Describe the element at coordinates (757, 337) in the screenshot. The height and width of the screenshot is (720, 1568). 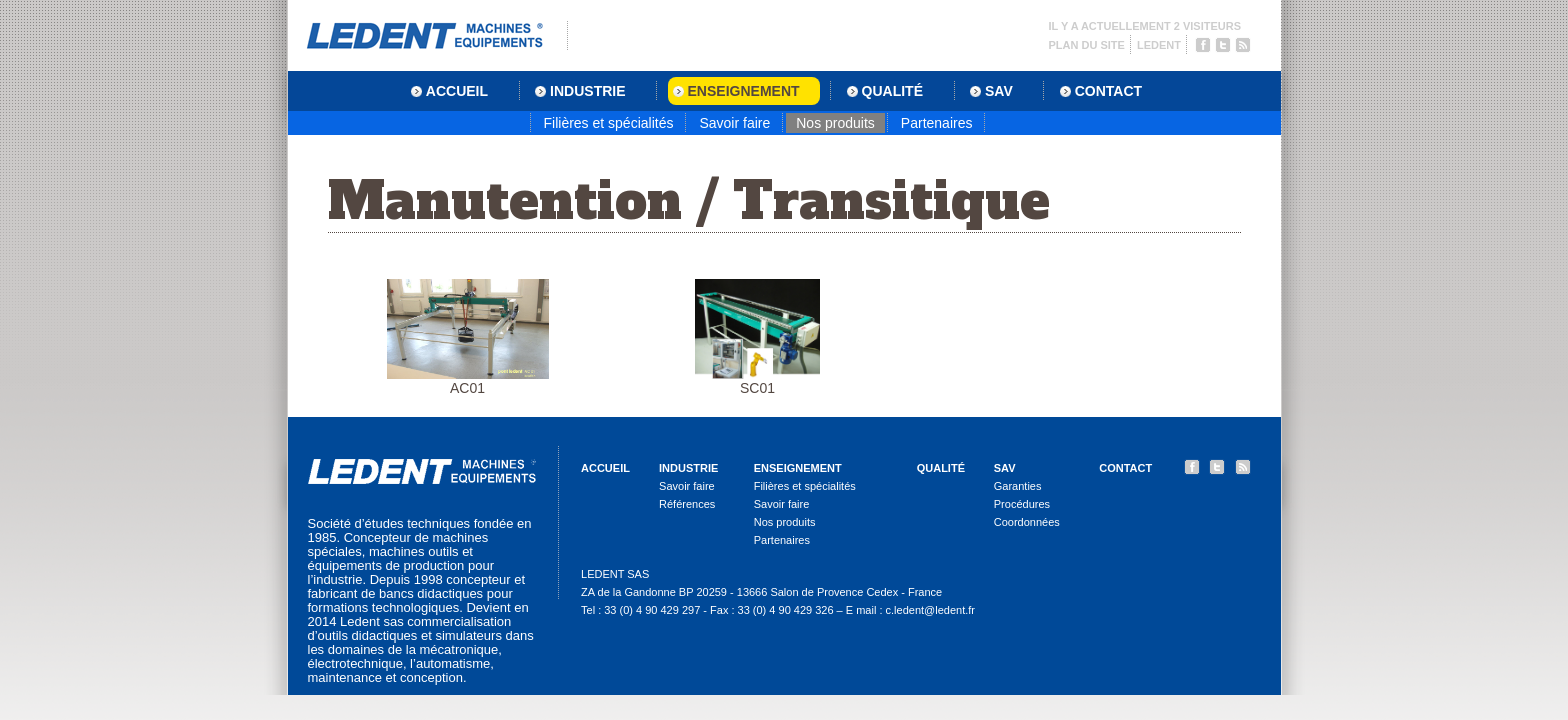
I see `SC01` at that location.